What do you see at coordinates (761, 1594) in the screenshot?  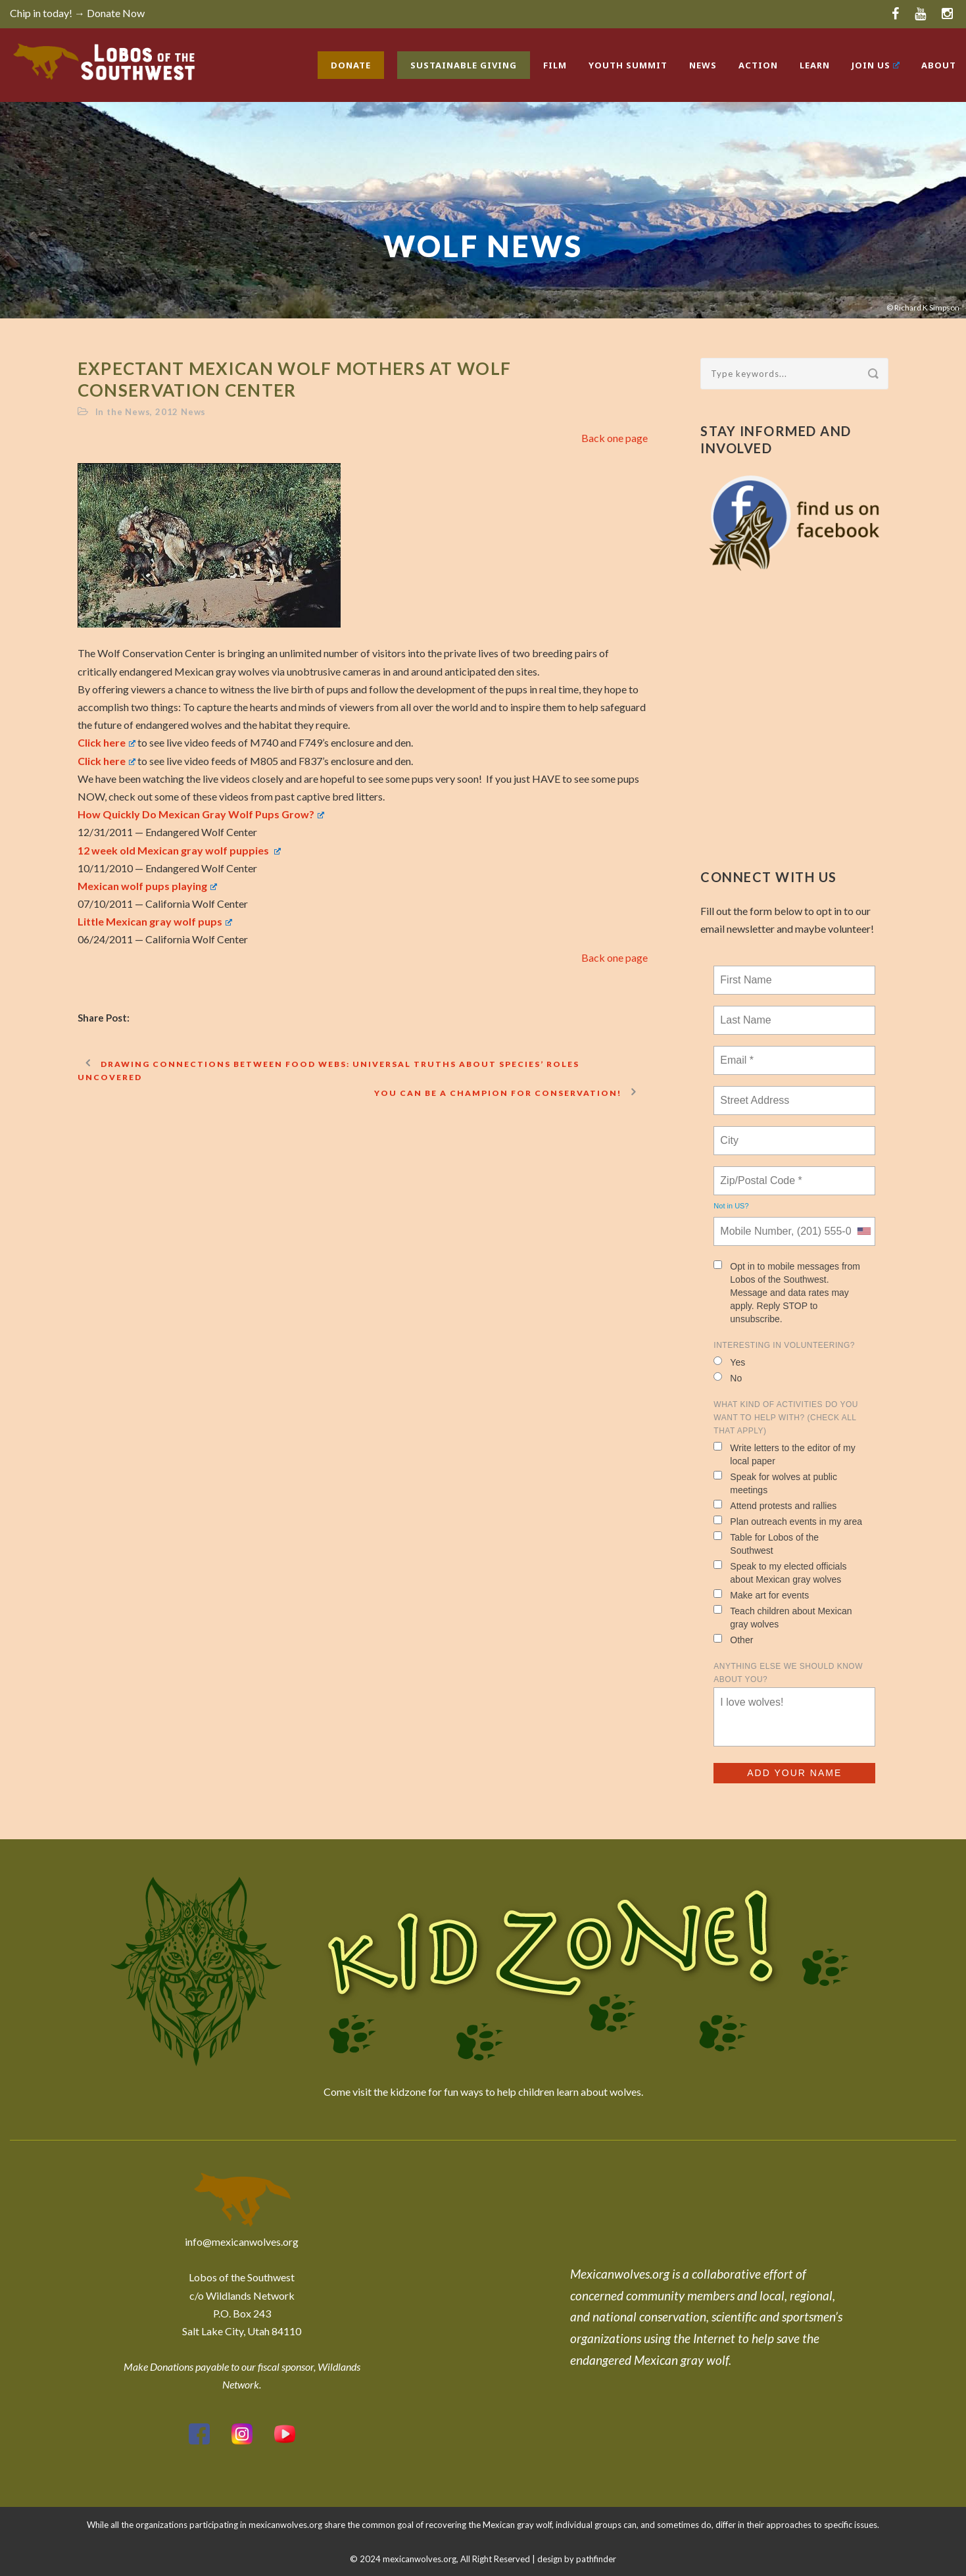 I see `Make art for events` at bounding box center [761, 1594].